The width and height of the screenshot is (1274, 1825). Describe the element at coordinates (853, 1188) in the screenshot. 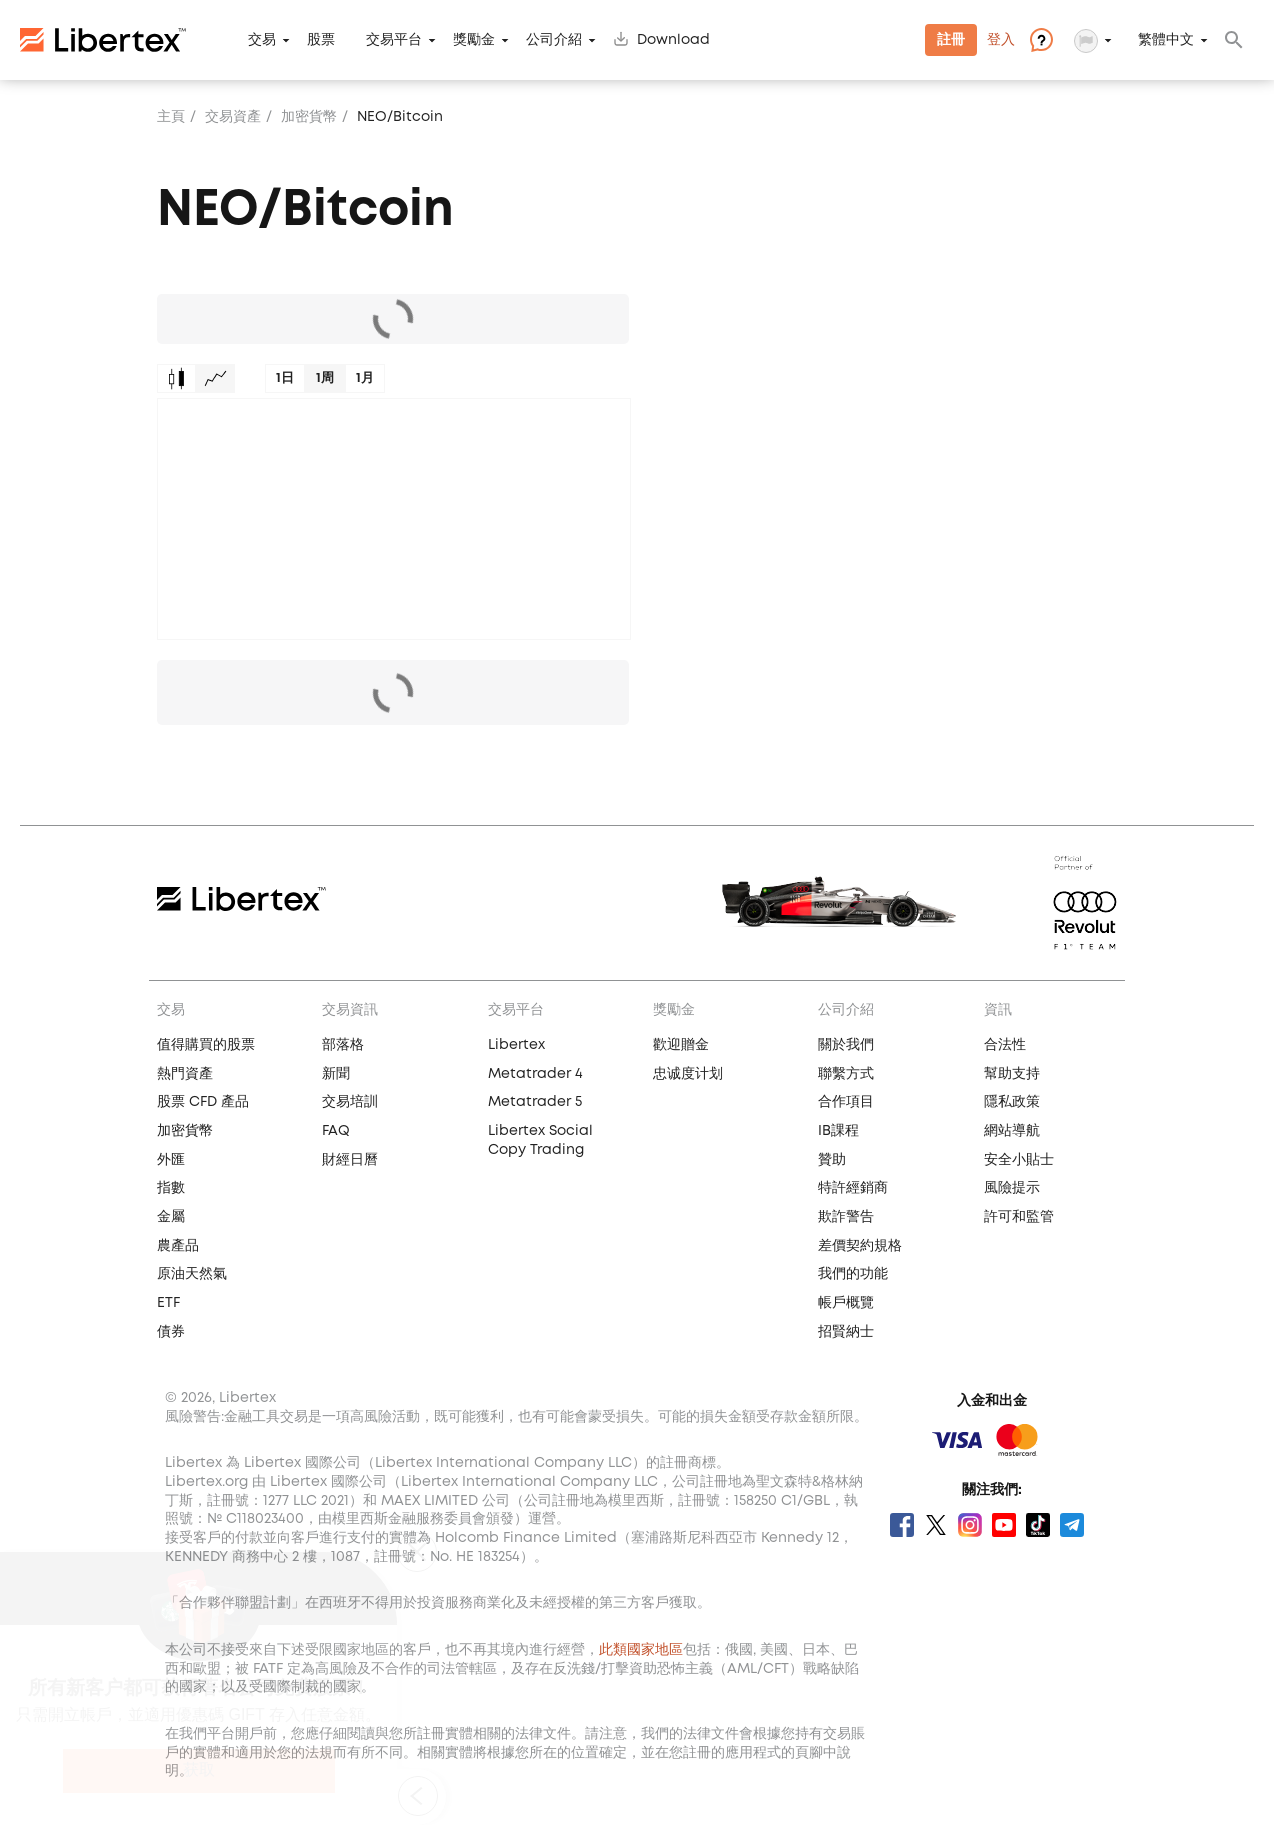

I see `特許經銷商` at that location.